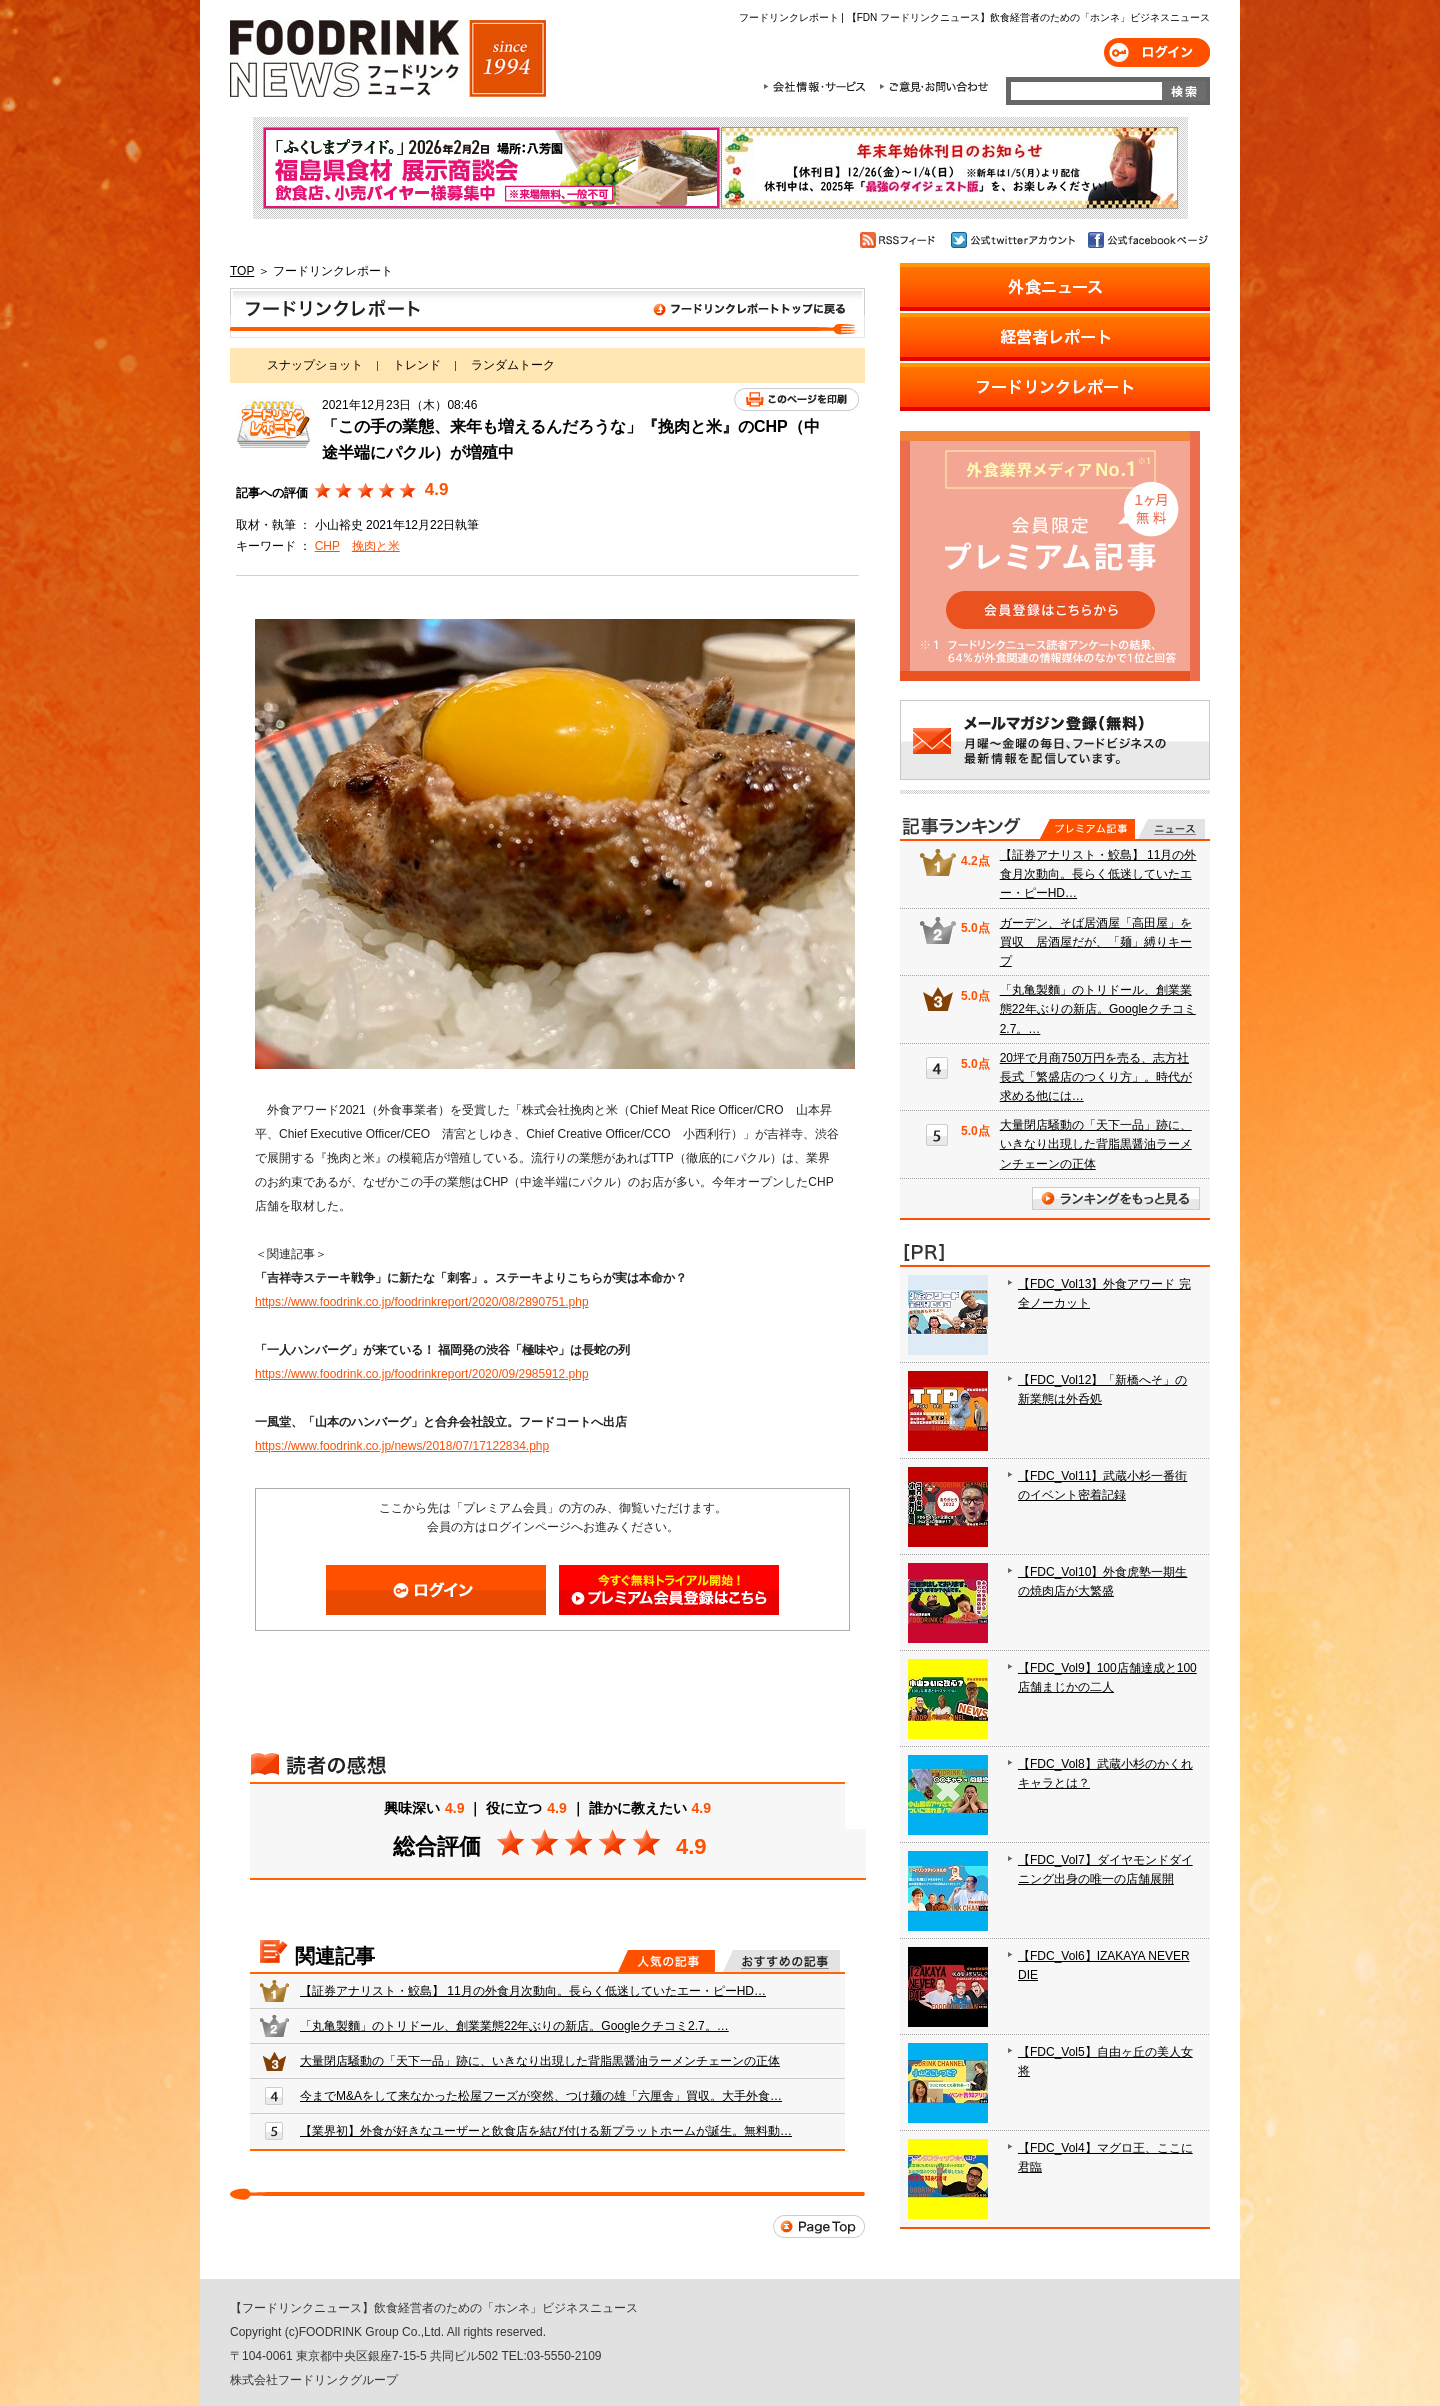 The width and height of the screenshot is (1440, 2406). What do you see at coordinates (402, 1446) in the screenshot?
I see `https://www.foodrink.co.jp/news/2018/07/17122834.php` at bounding box center [402, 1446].